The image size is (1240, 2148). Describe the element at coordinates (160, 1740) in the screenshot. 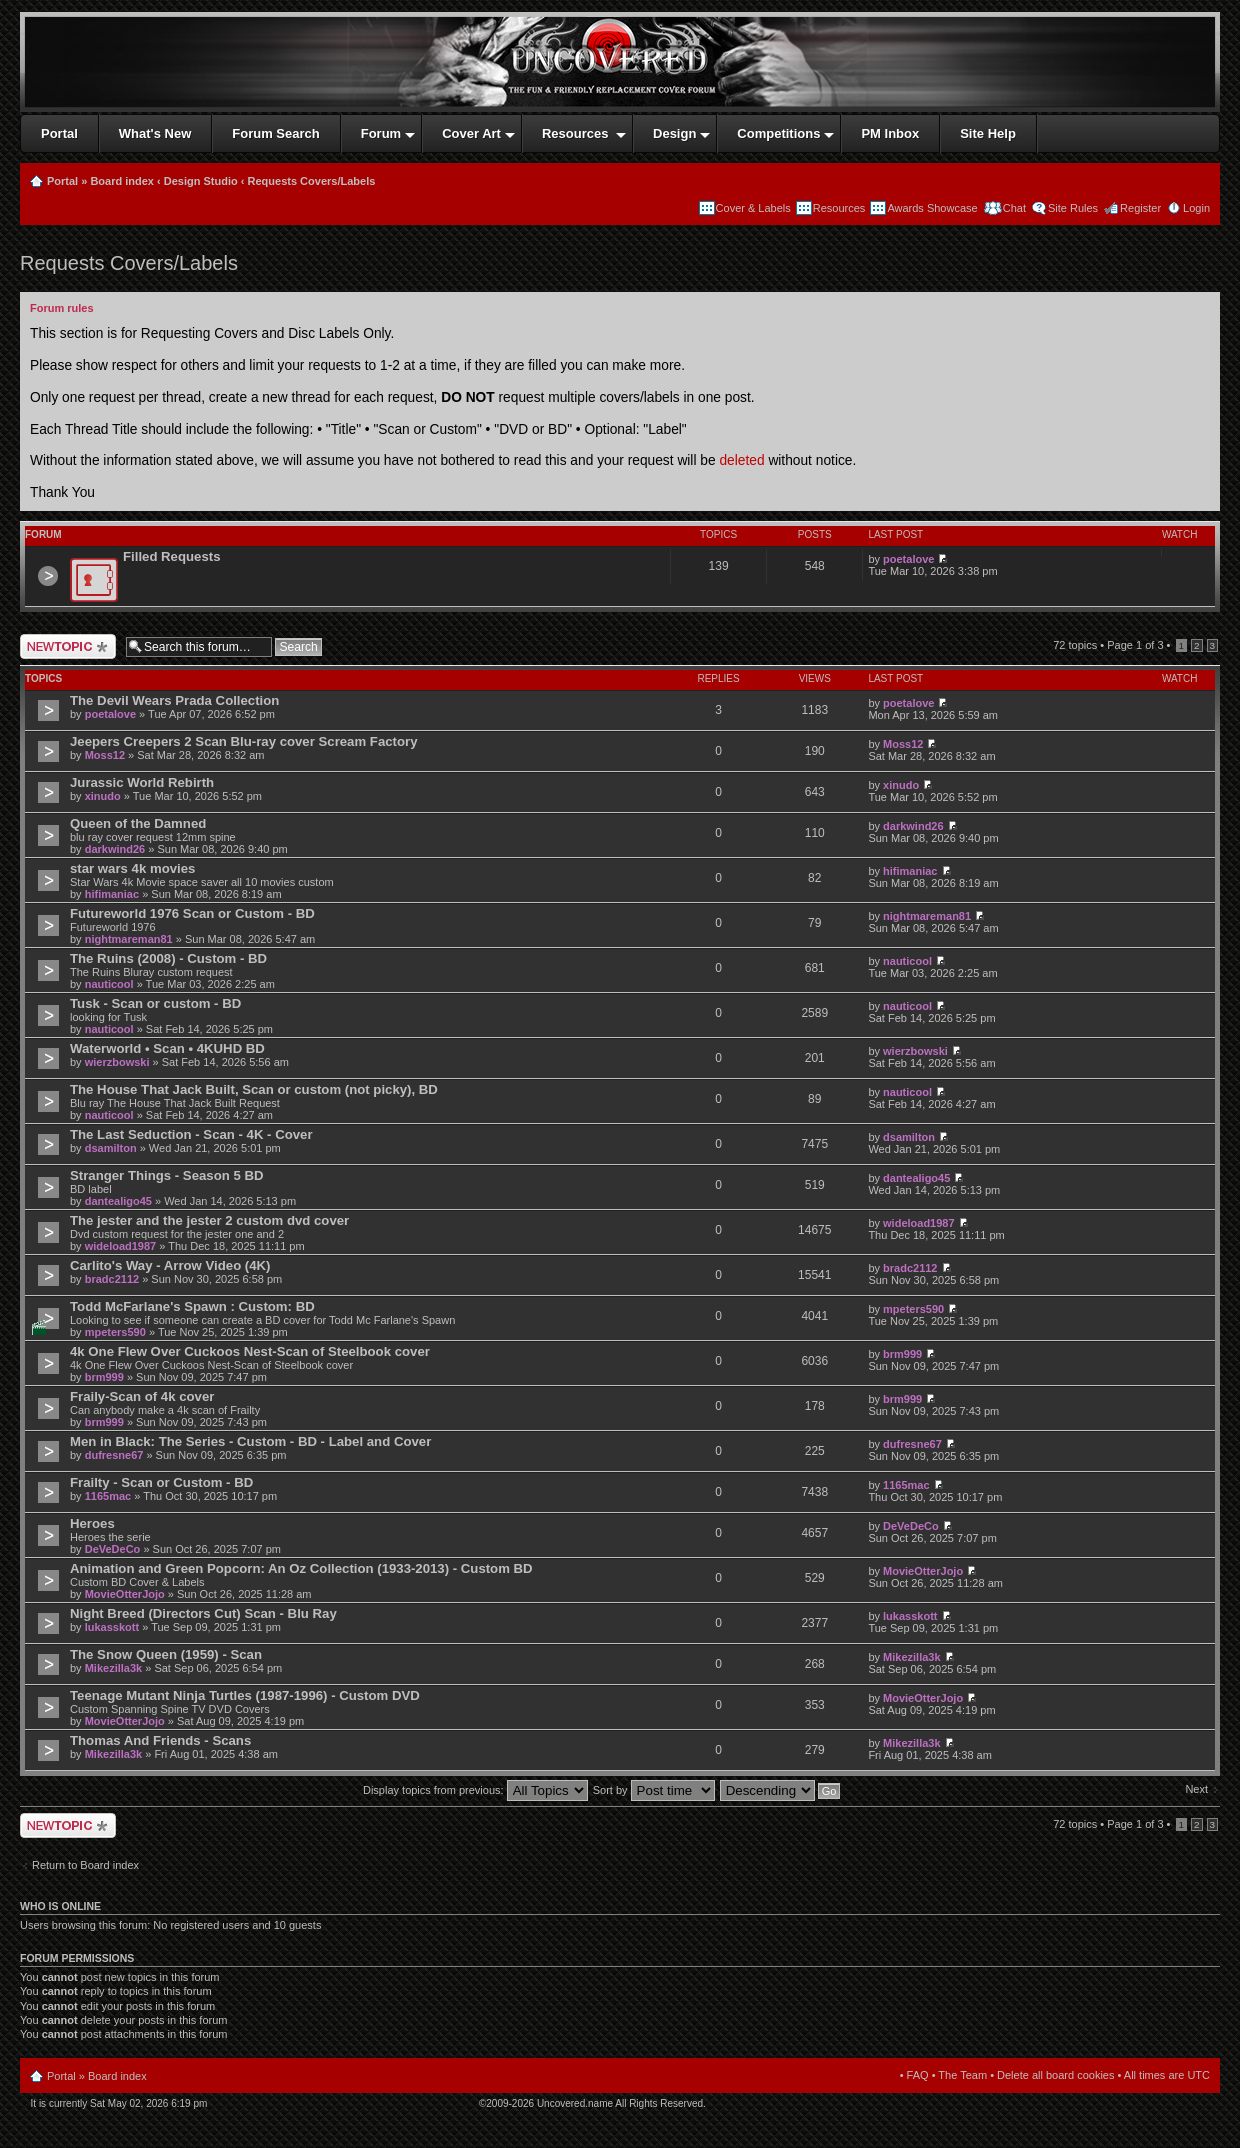

I see `Thomas And Friends - Scans` at that location.